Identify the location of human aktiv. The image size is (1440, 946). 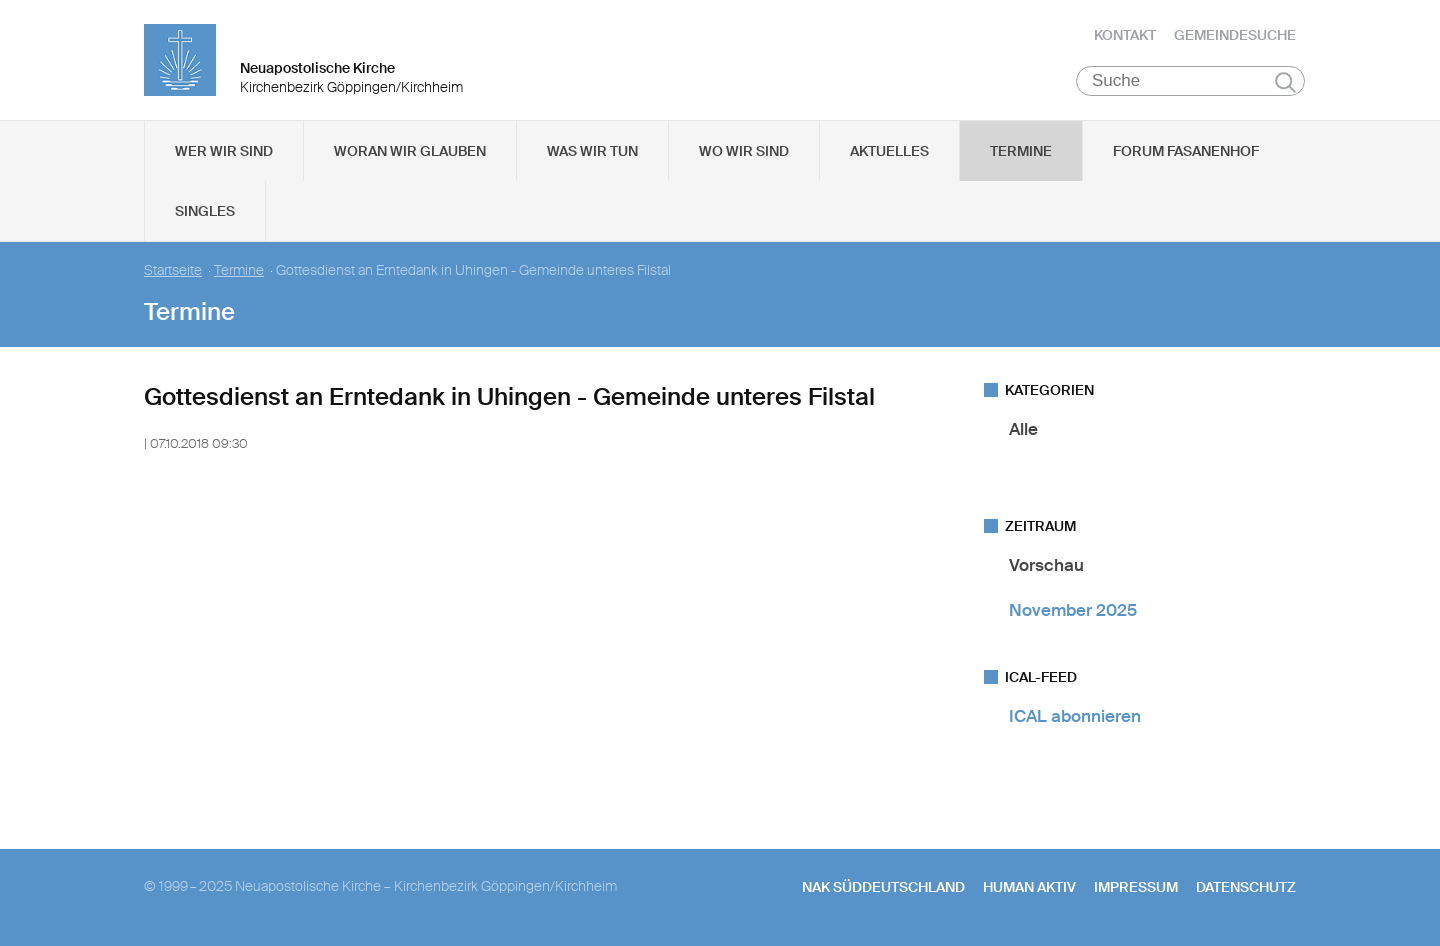
(1029, 887).